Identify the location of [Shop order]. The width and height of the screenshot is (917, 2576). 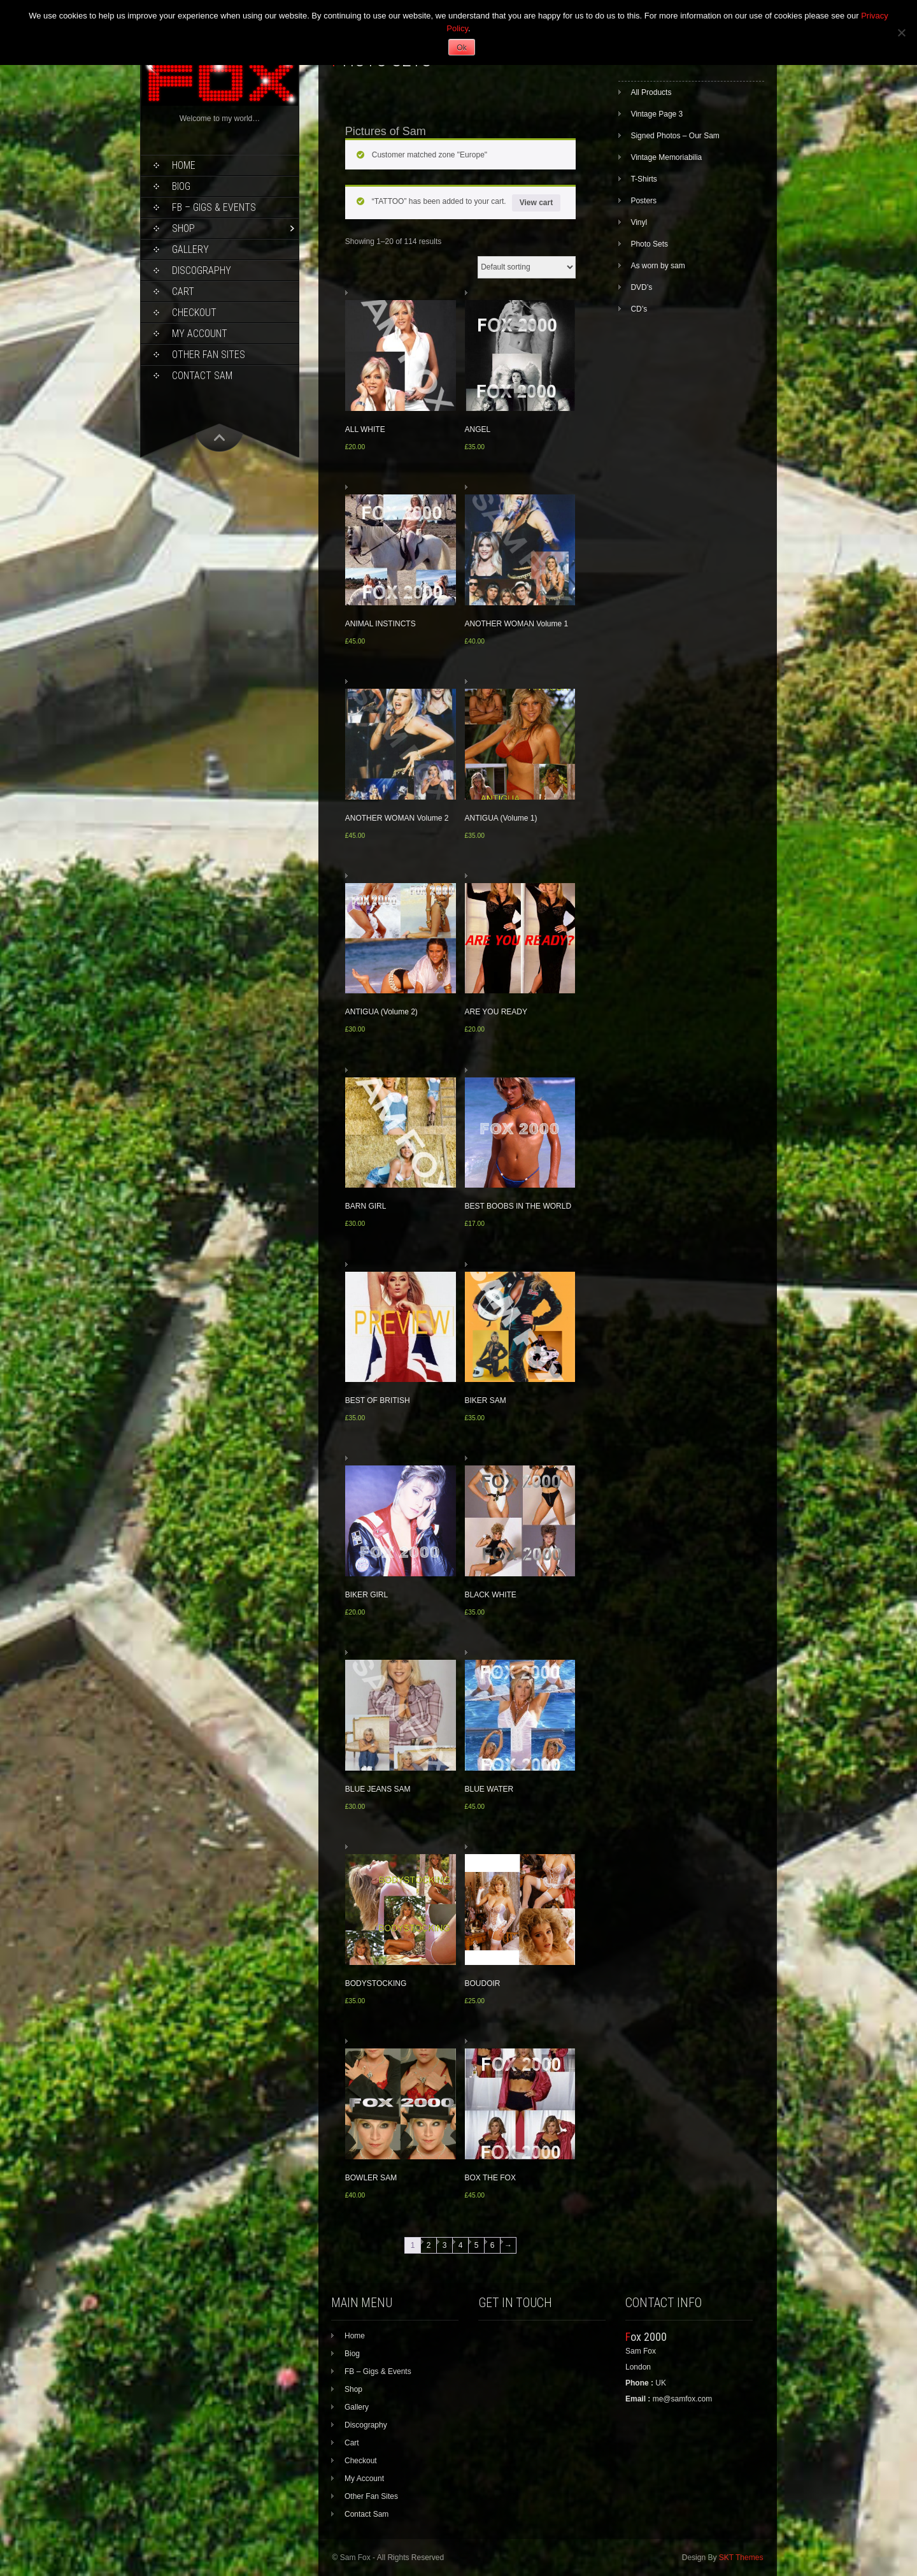
(527, 267).